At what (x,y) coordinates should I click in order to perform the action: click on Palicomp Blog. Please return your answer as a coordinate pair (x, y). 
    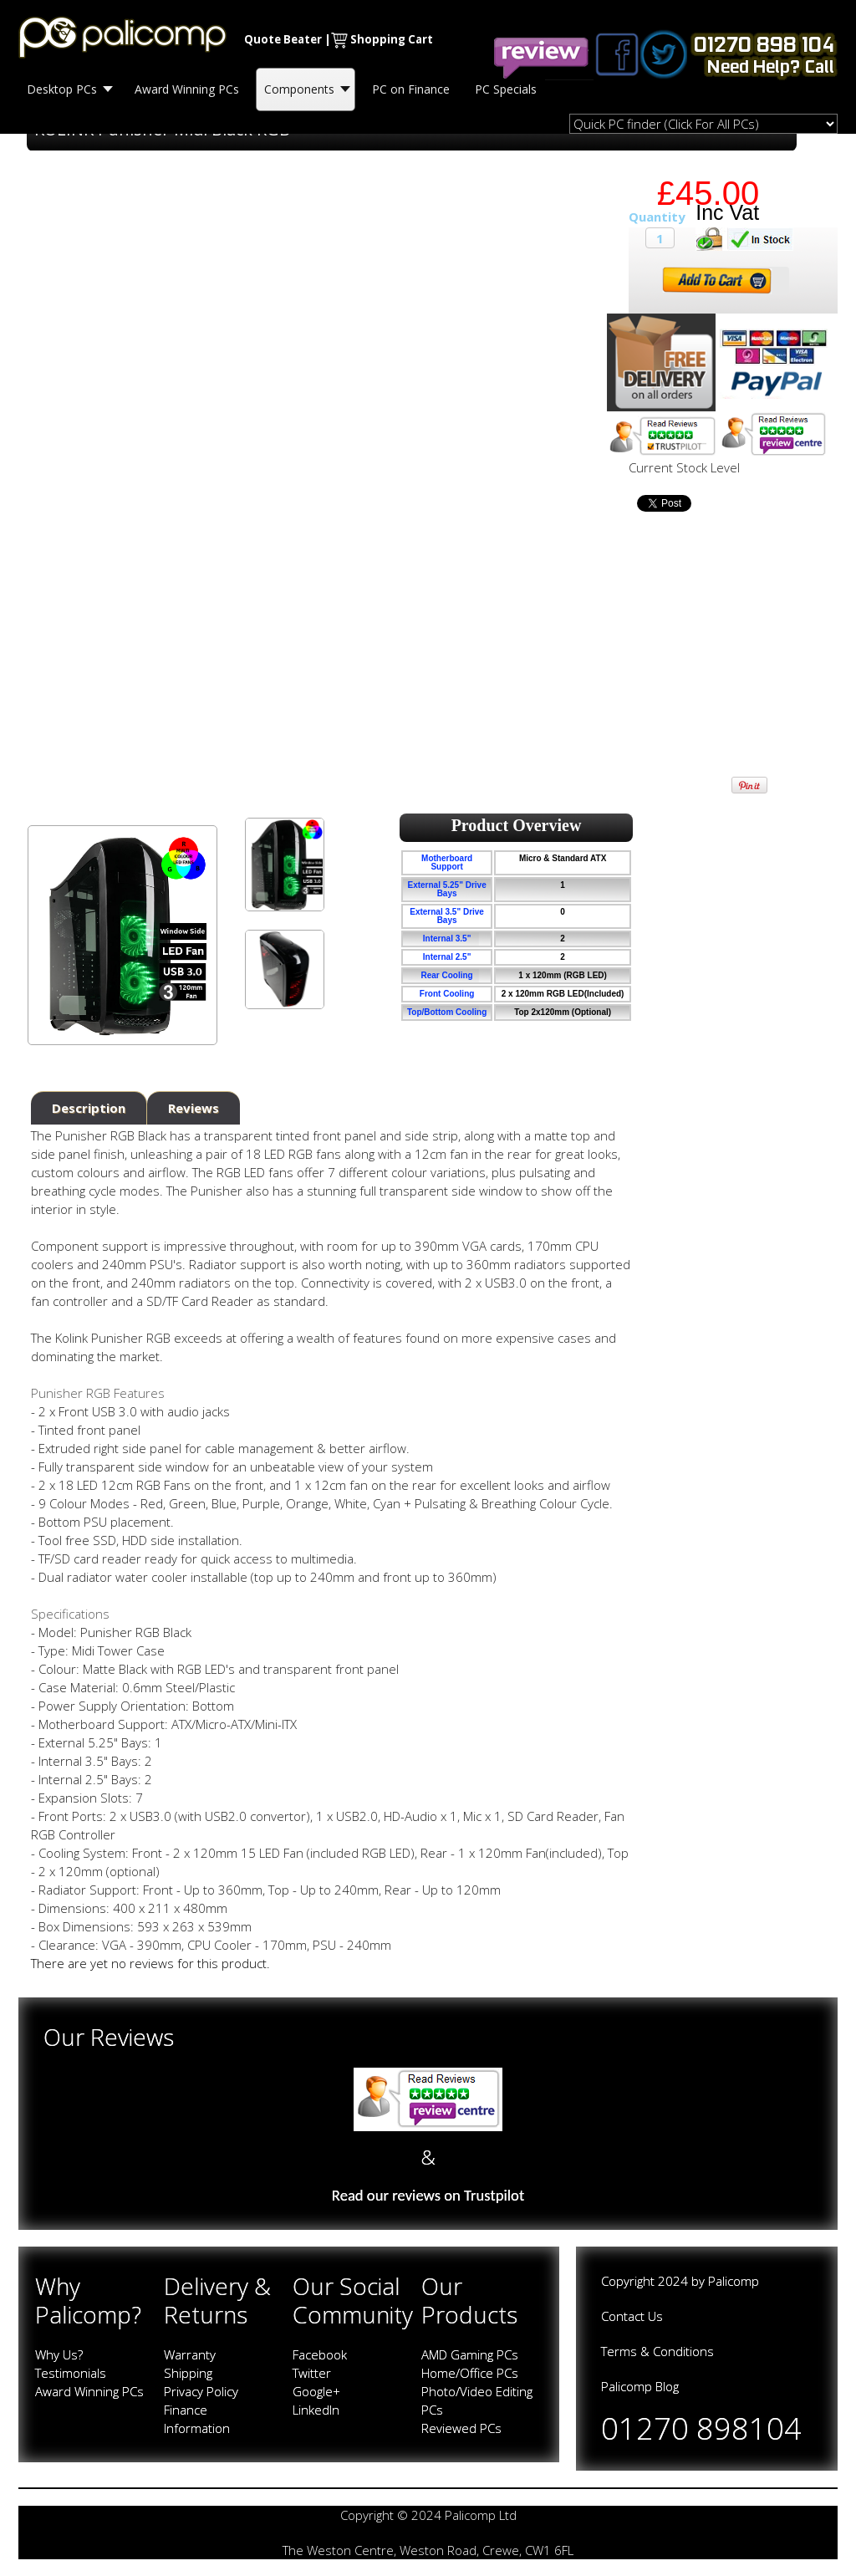
    Looking at the image, I should click on (640, 2386).